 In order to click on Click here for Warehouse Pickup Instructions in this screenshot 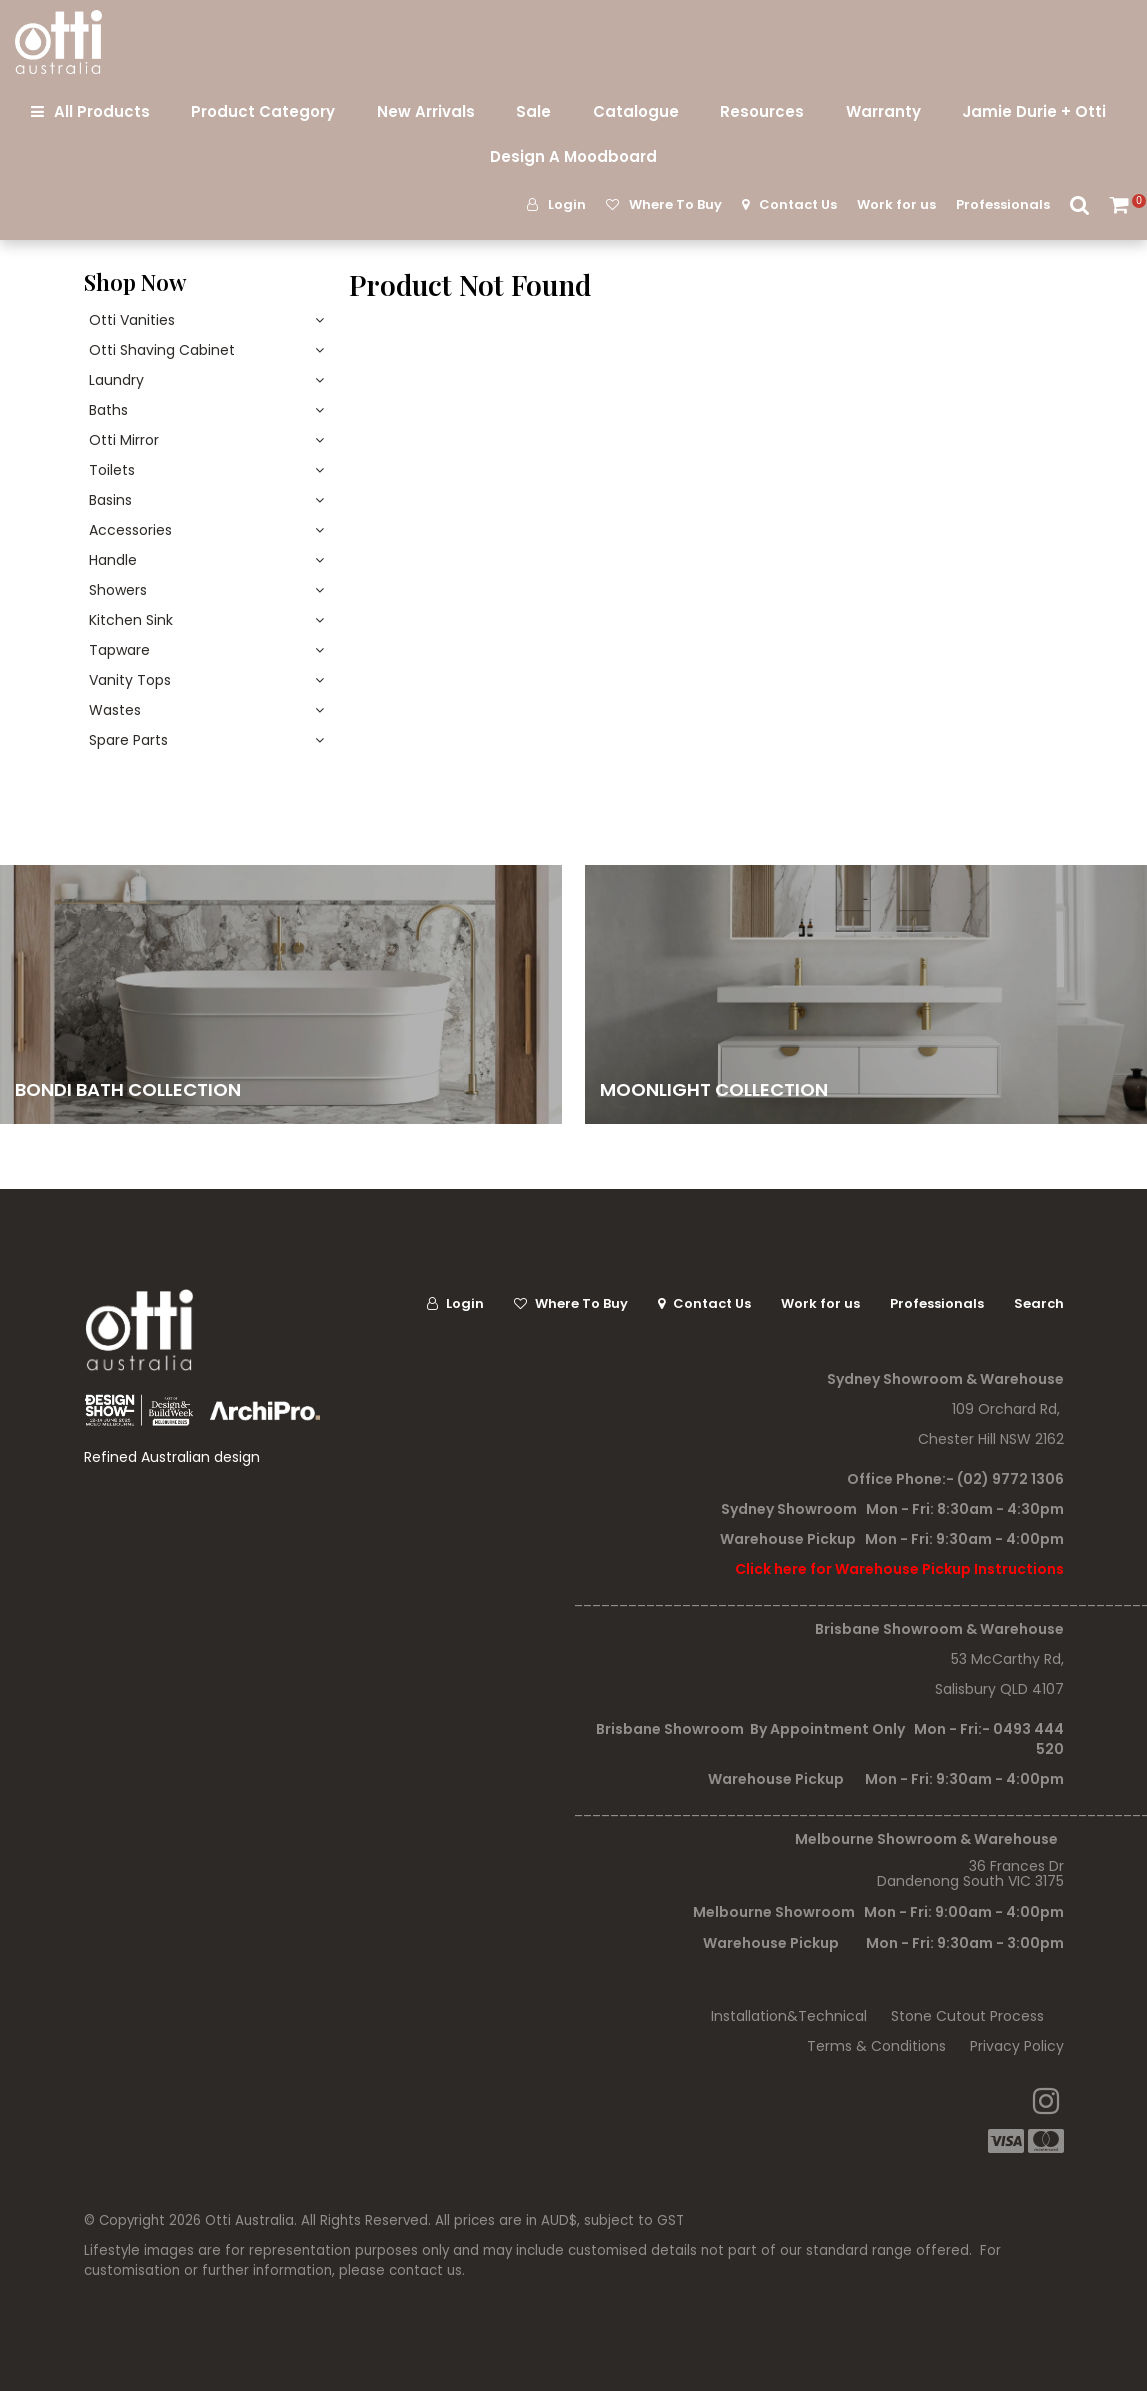, I will do `click(899, 1569)`.